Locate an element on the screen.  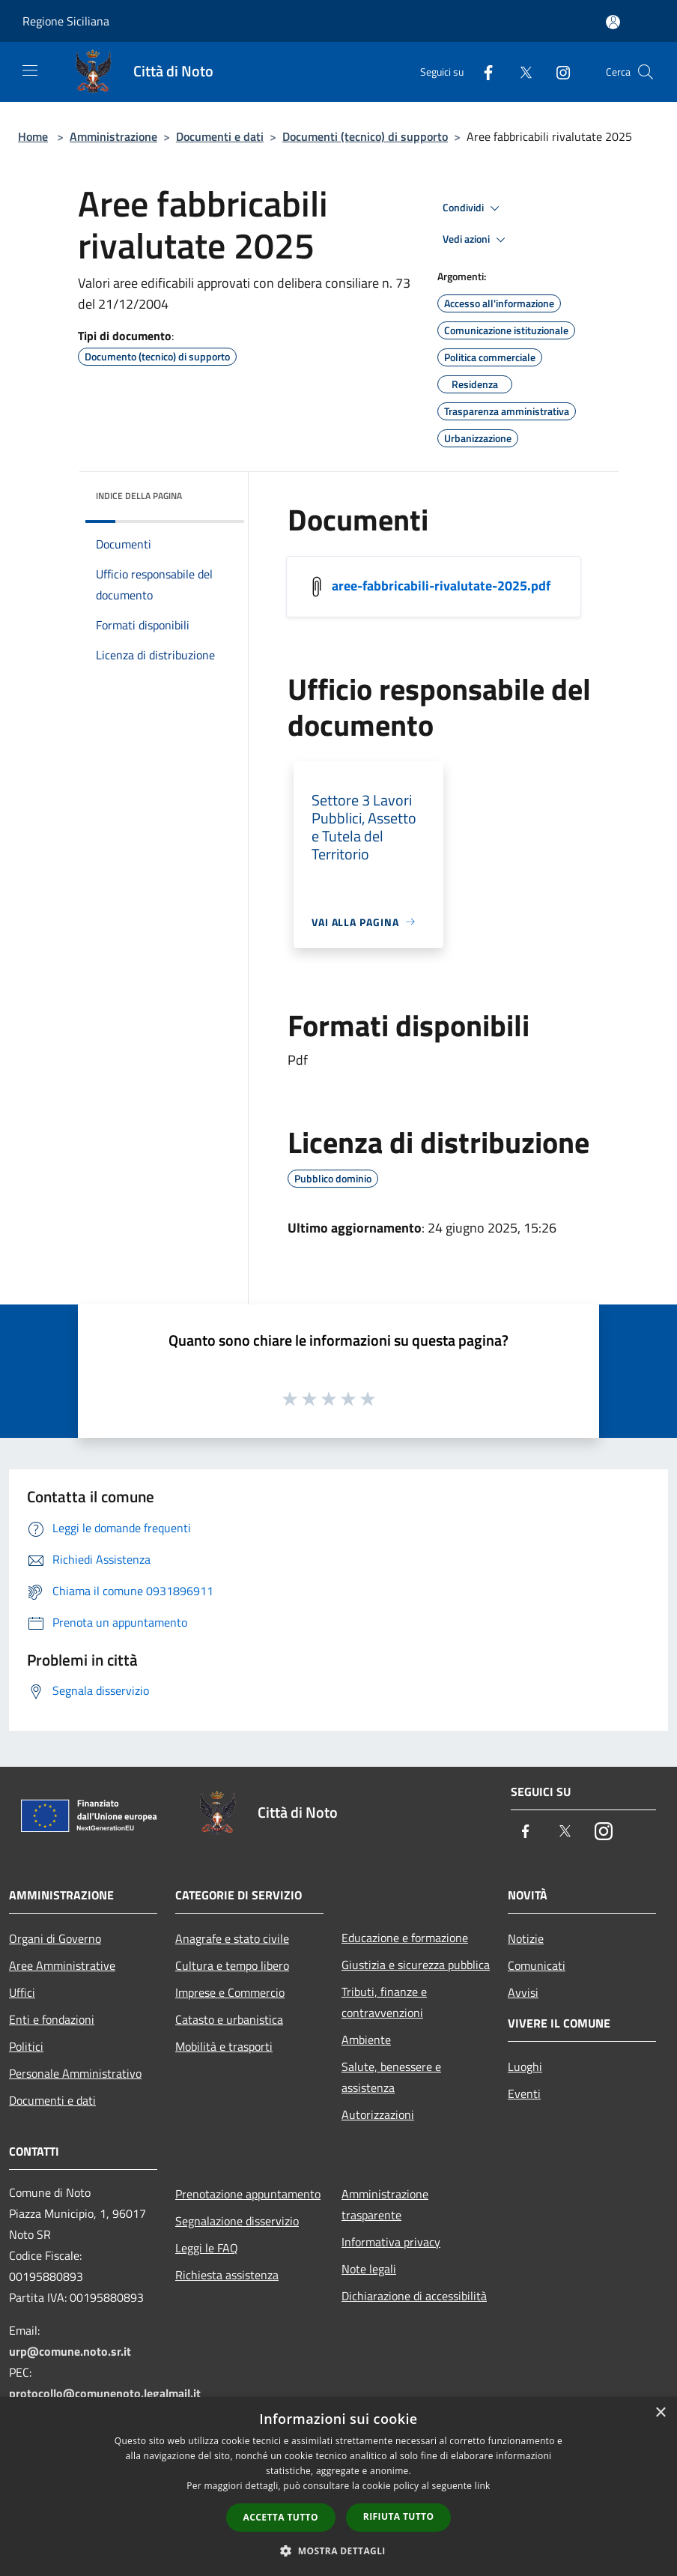
Enti e fondazioni is located at coordinates (51, 2019).